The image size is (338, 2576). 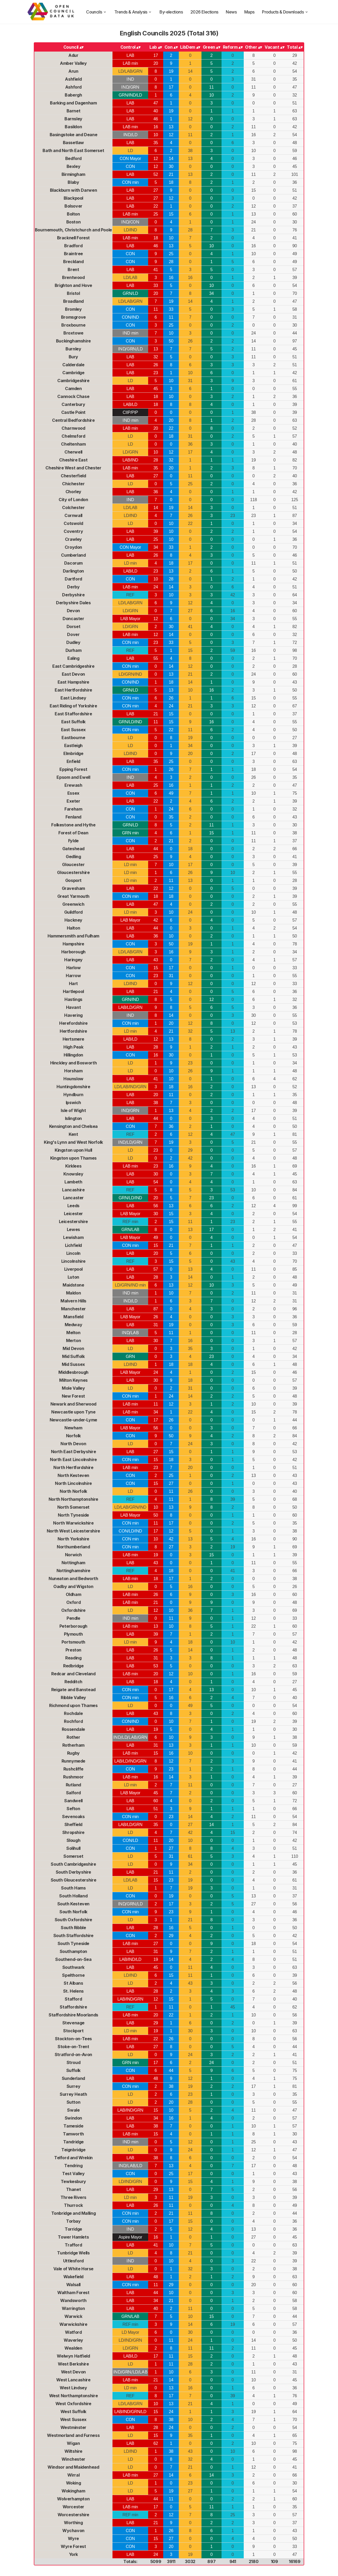 What do you see at coordinates (73, 134) in the screenshot?
I see `Basingstoke and Deane` at bounding box center [73, 134].